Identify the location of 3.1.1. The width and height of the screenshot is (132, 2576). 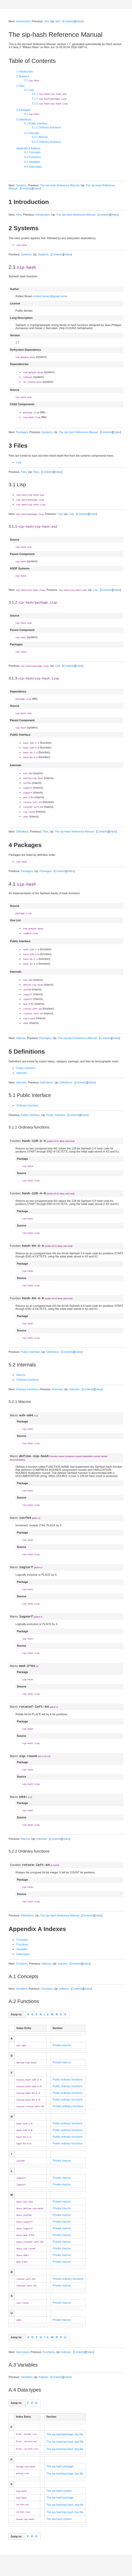
(49, 93).